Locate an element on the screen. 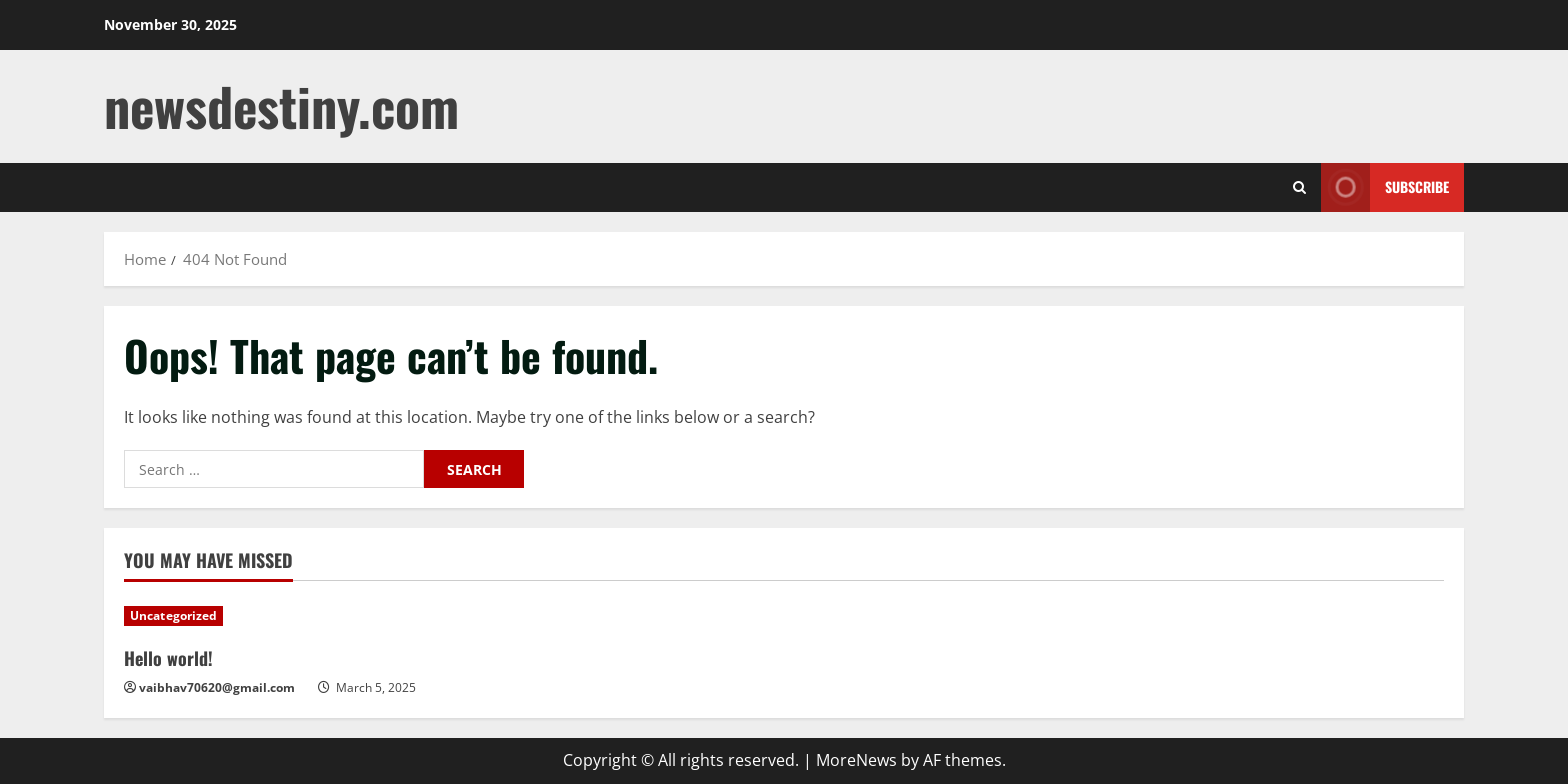  MoreNews is located at coordinates (856, 760).